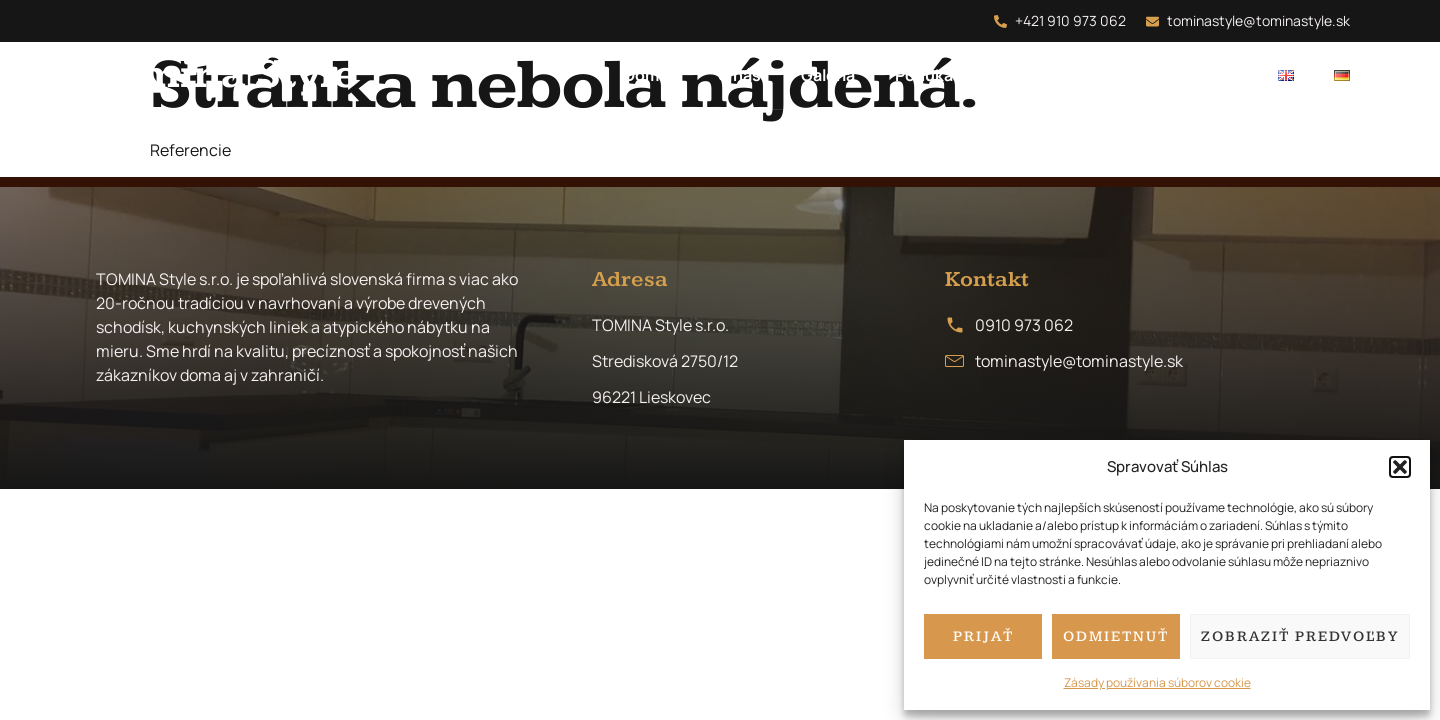 This screenshot has width=1440, height=720. Describe the element at coordinates (828, 75) in the screenshot. I see `Galéria` at that location.